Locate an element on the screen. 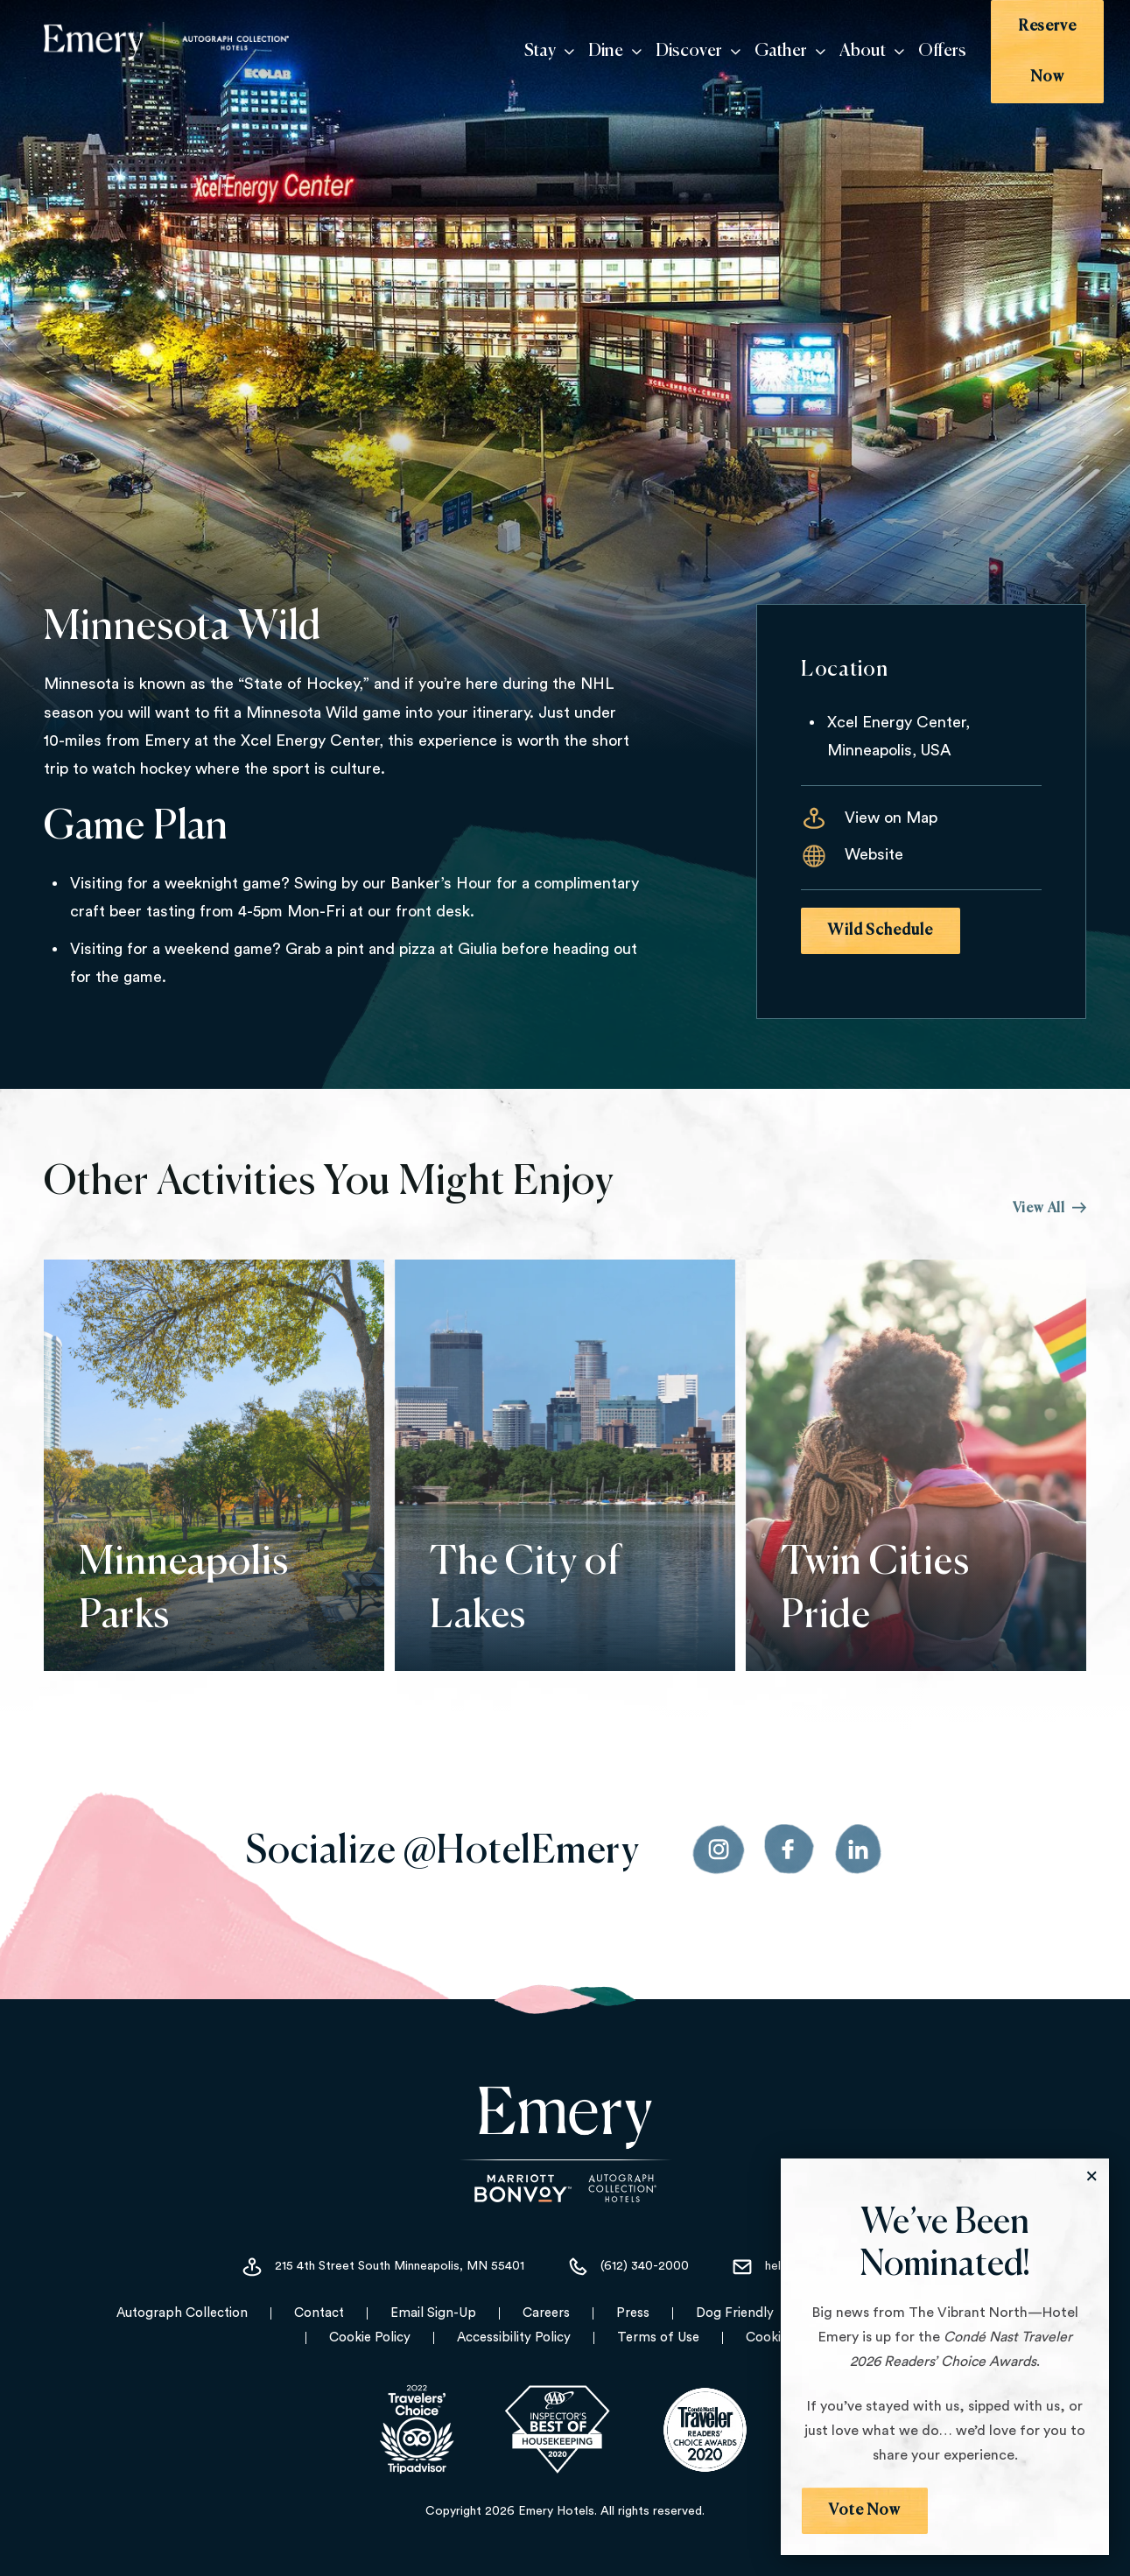 This screenshot has height=2576, width=1130. Terms of Use is located at coordinates (658, 2338).